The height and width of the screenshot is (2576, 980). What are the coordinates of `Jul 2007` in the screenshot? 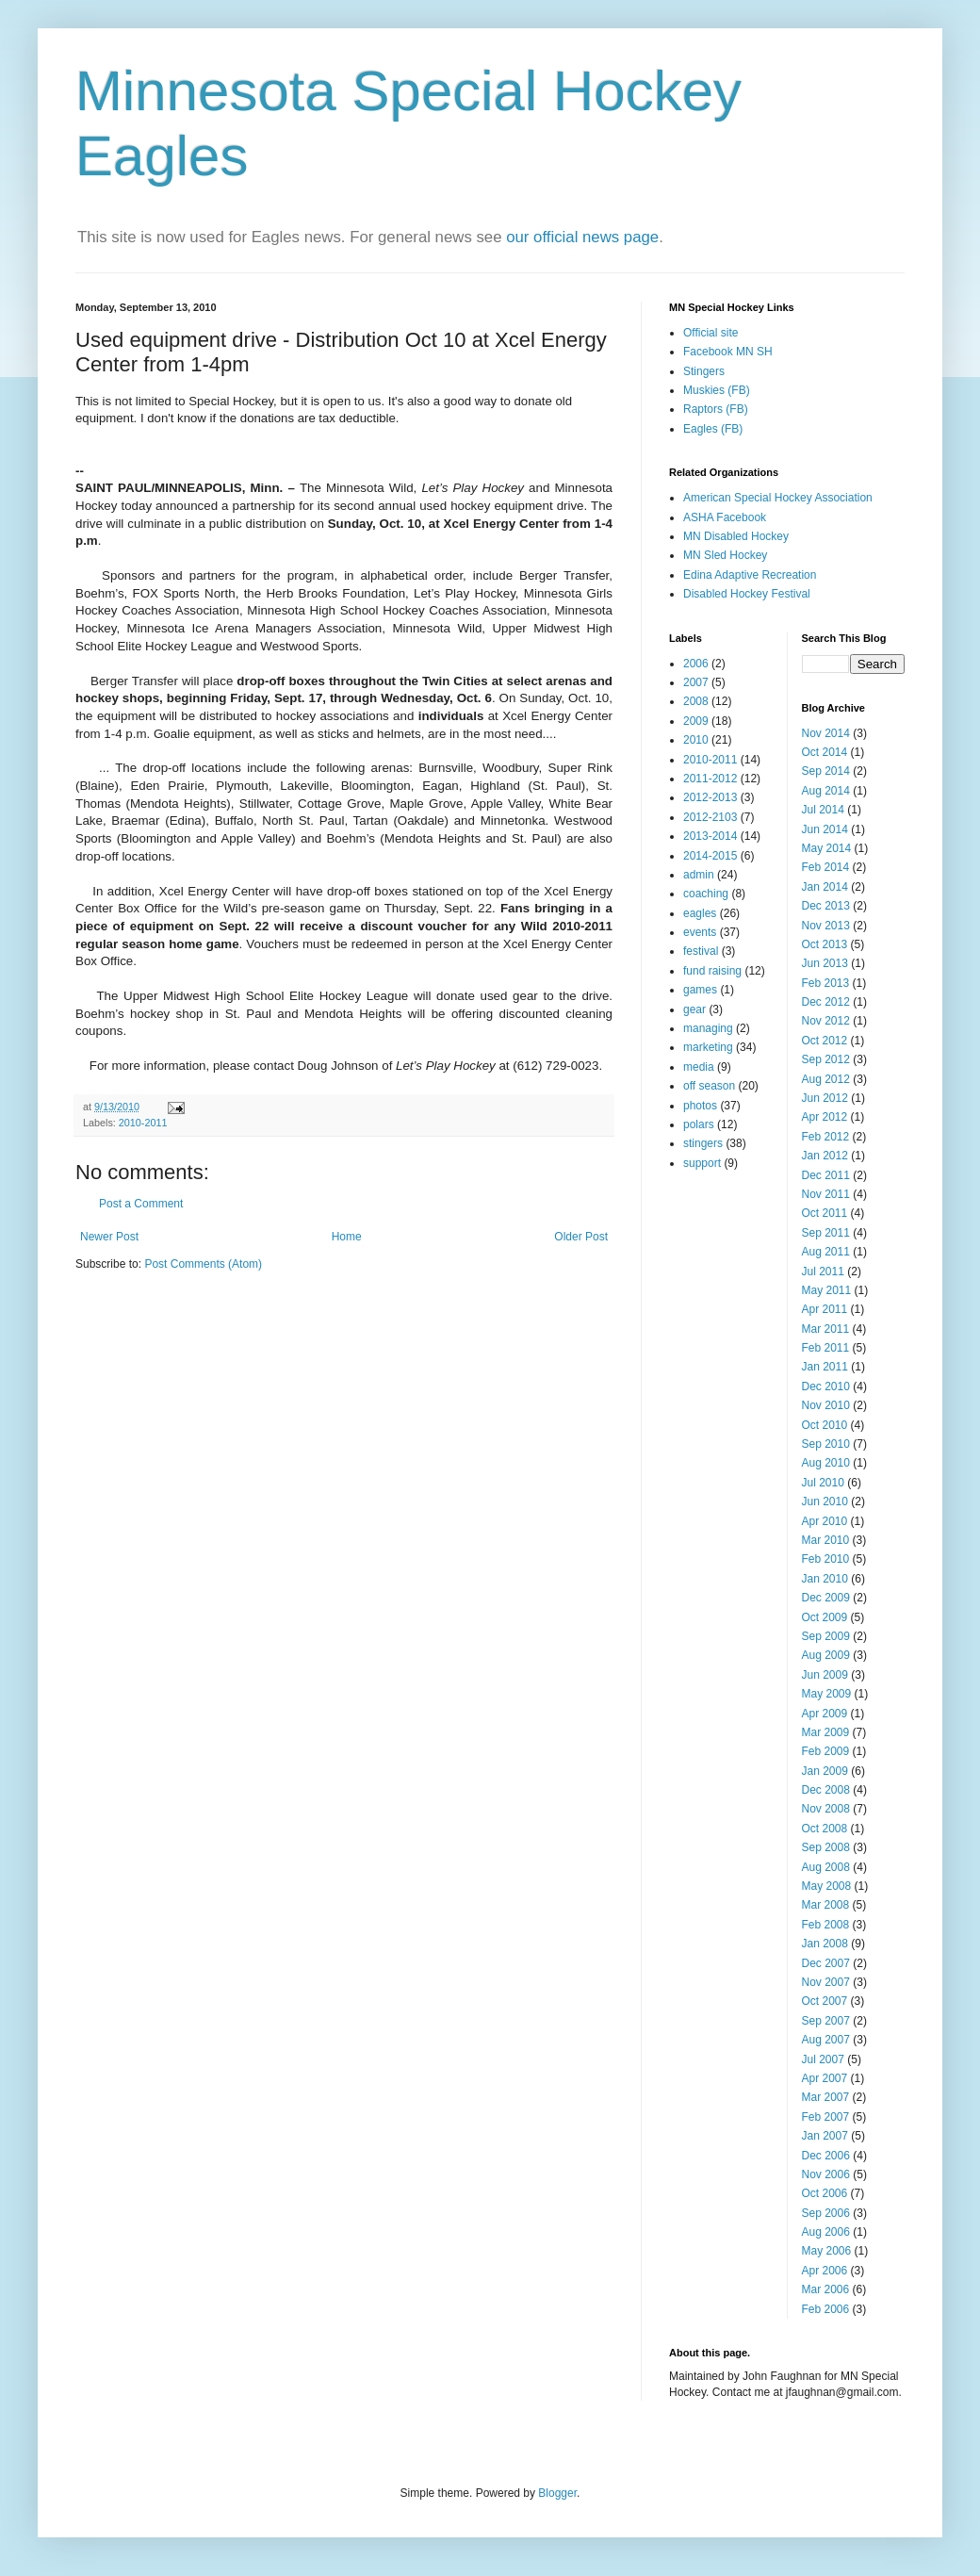 It's located at (823, 2059).